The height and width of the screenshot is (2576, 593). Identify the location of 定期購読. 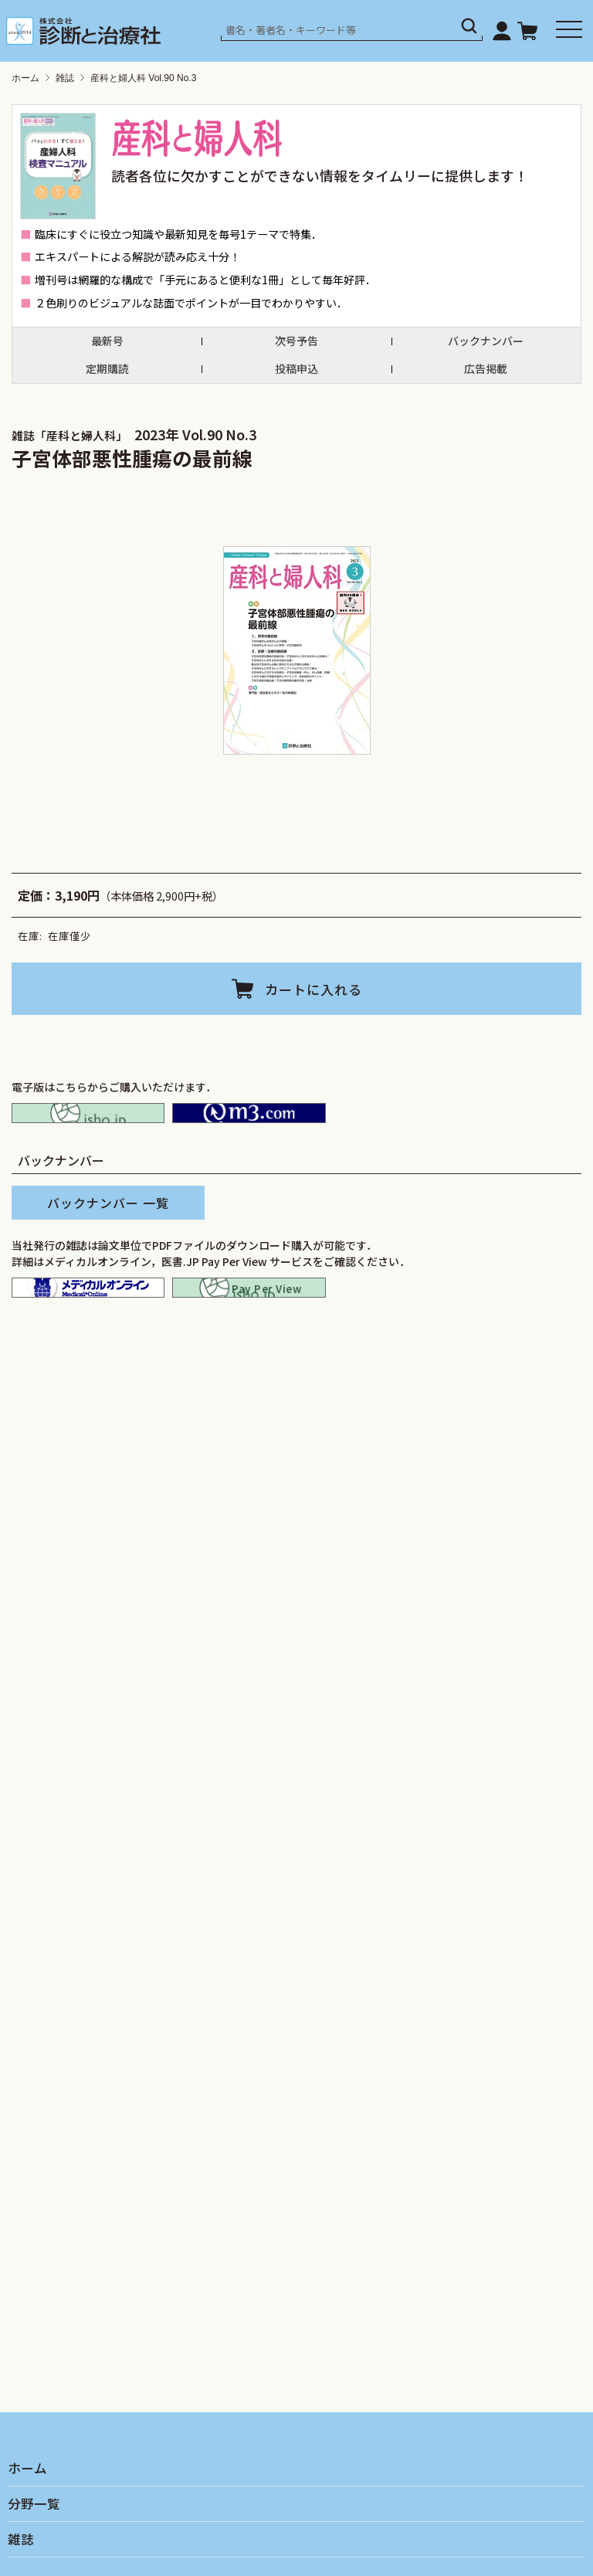
(107, 369).